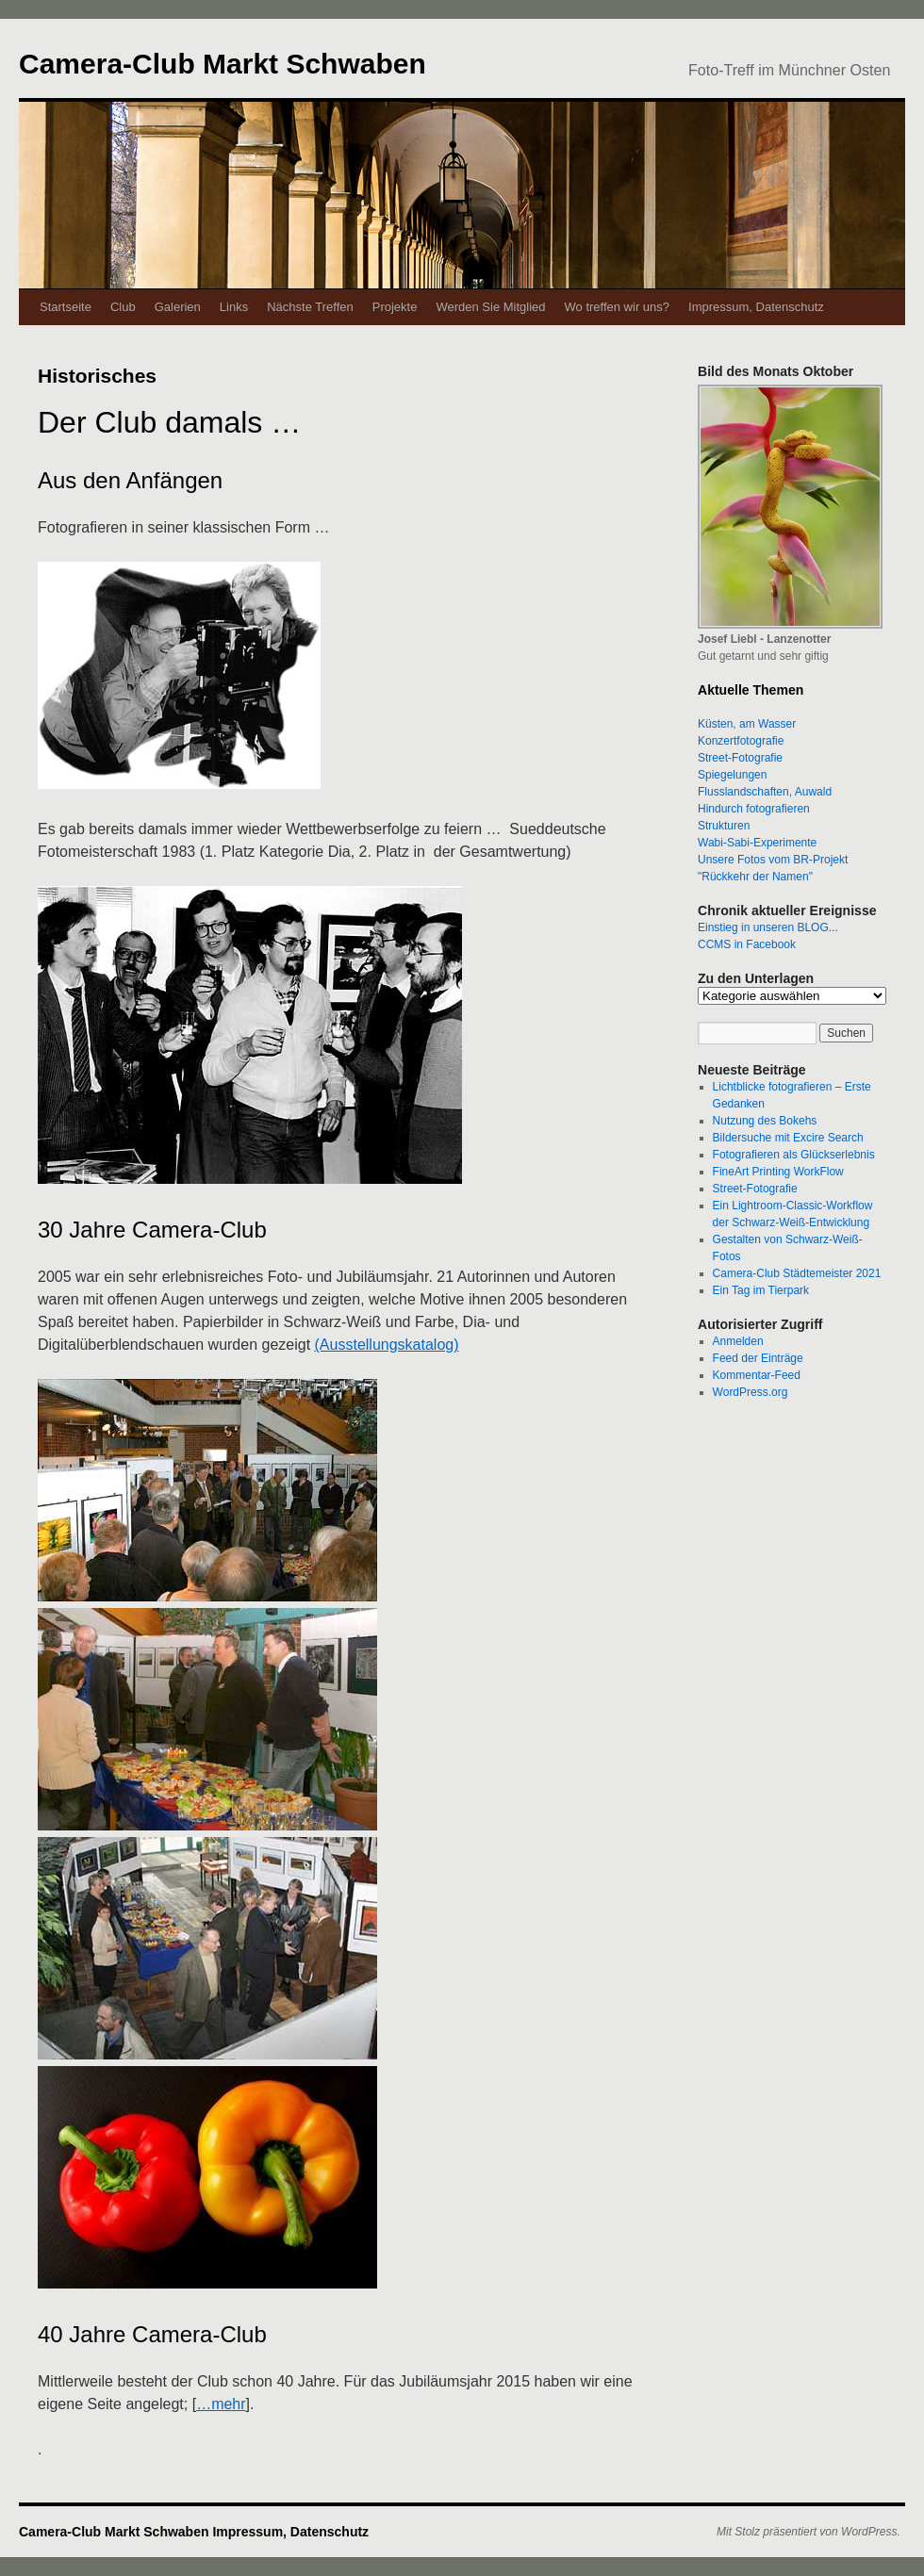  Describe the element at coordinates (178, 307) in the screenshot. I see `Galerien` at that location.